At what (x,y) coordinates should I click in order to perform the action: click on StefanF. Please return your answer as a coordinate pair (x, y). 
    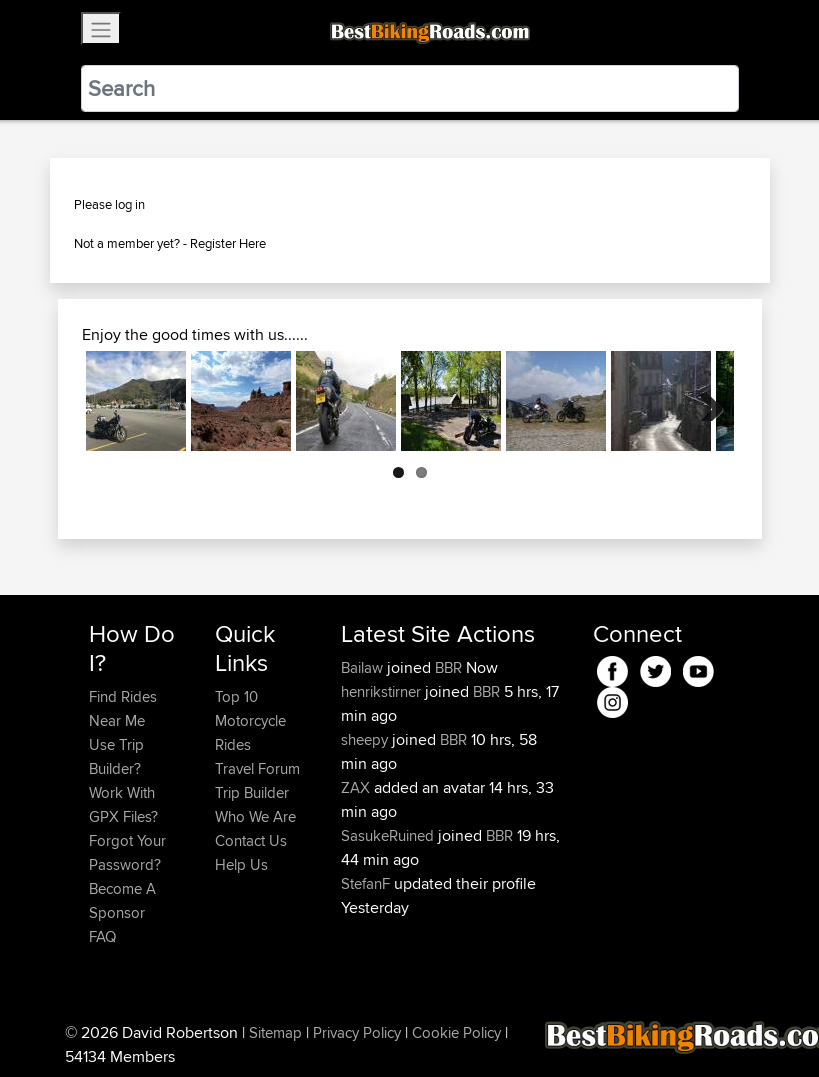
    Looking at the image, I should click on (367, 883).